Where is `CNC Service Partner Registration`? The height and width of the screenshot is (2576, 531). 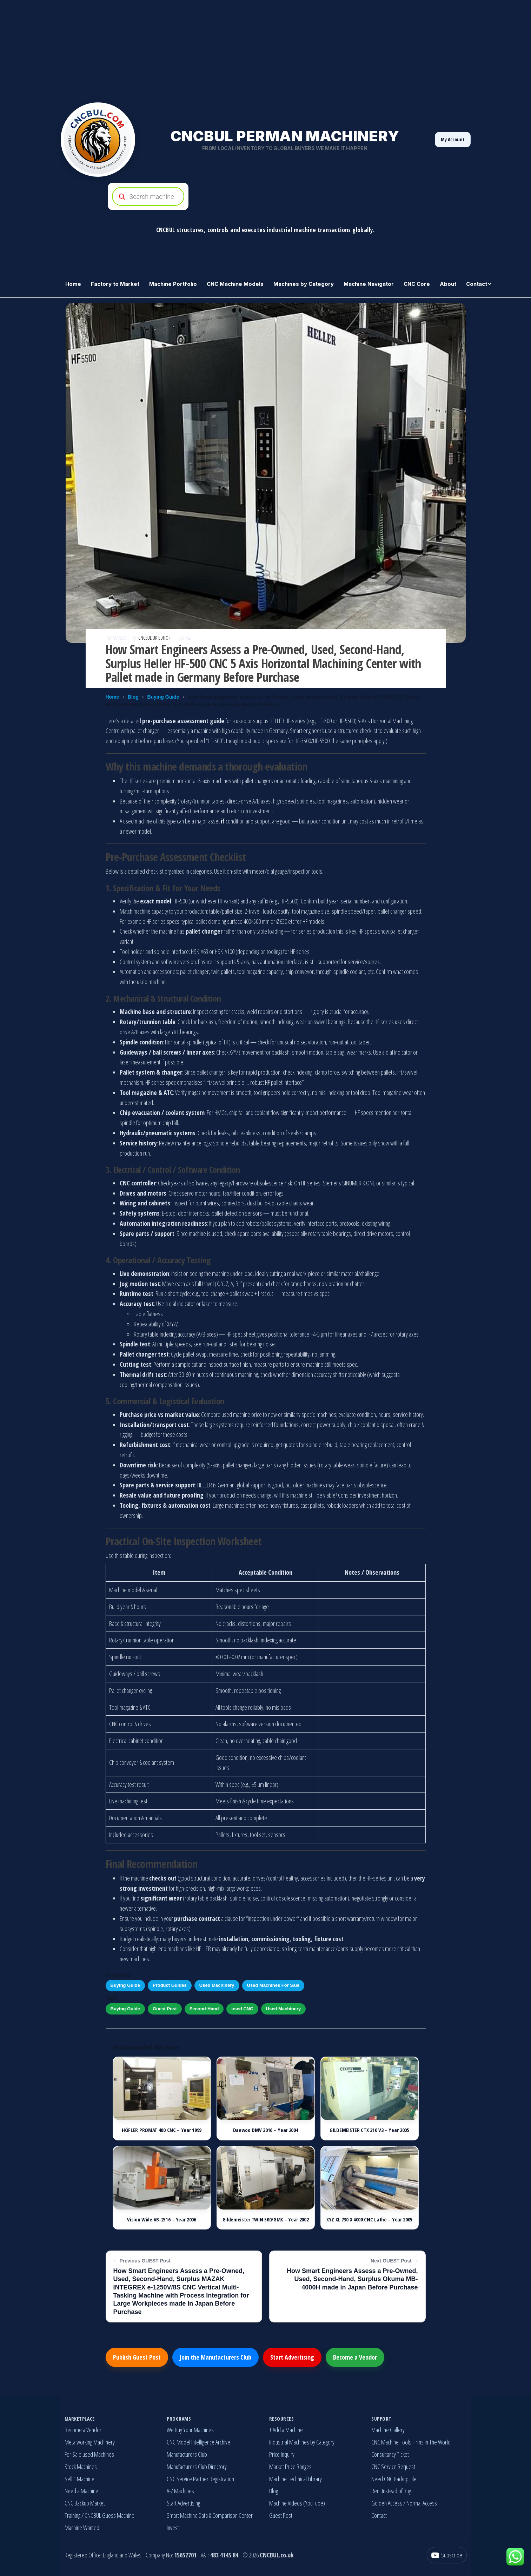 CNC Service Partner Registration is located at coordinates (200, 2479).